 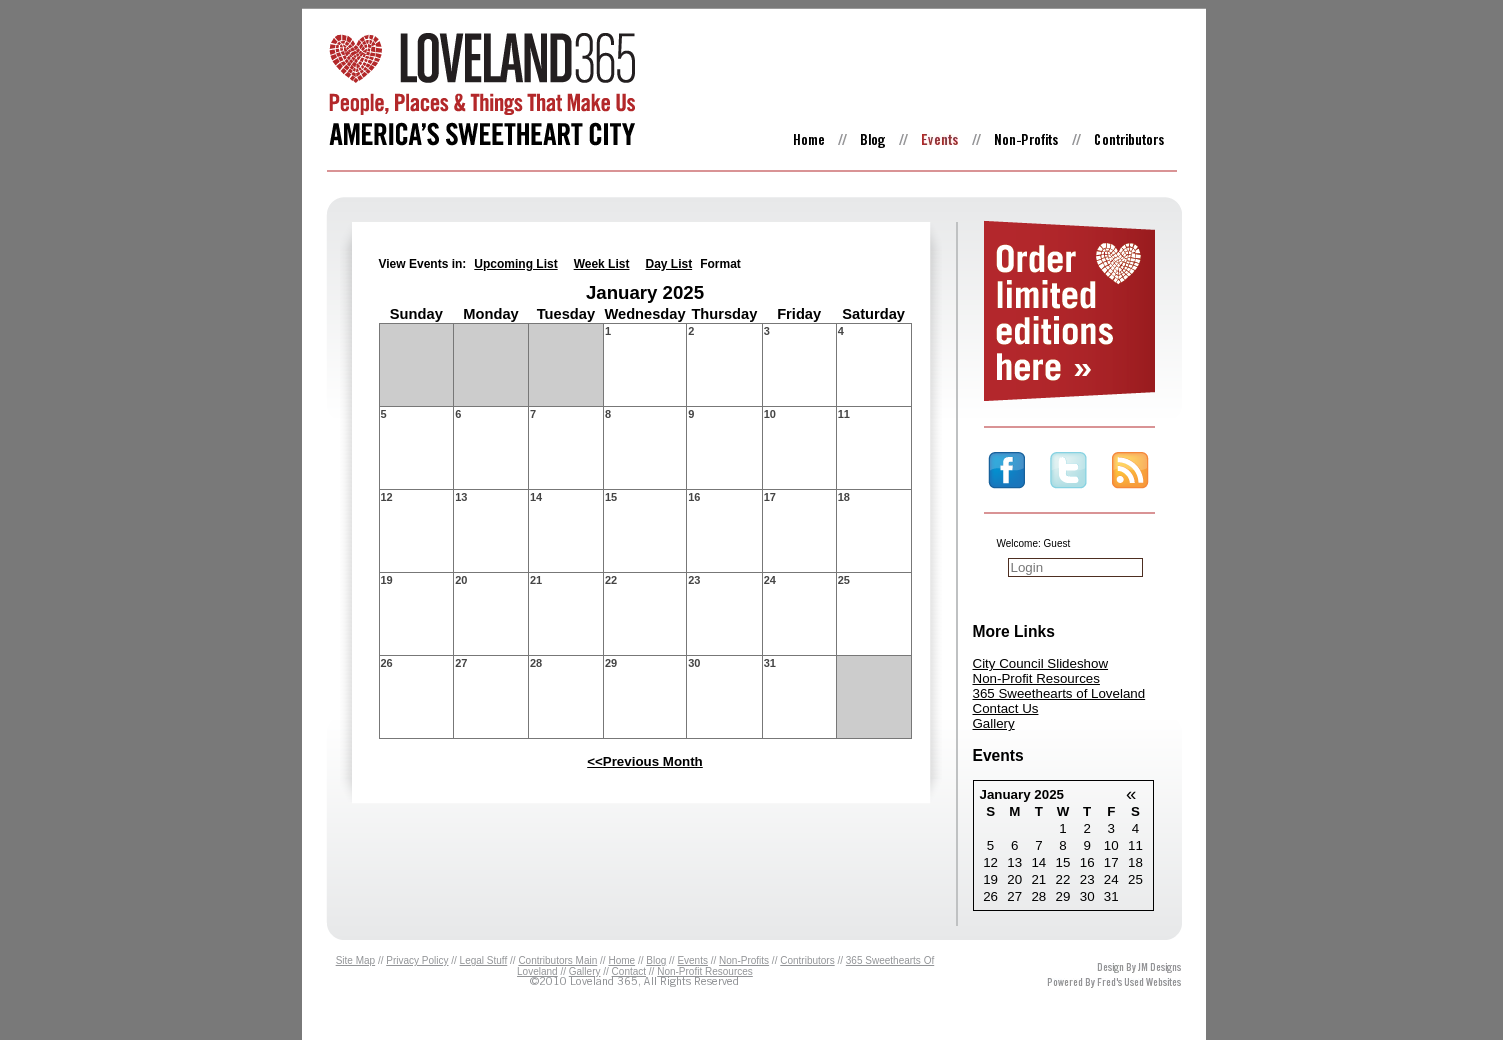 I want to click on Contributors, so click(x=807, y=960).